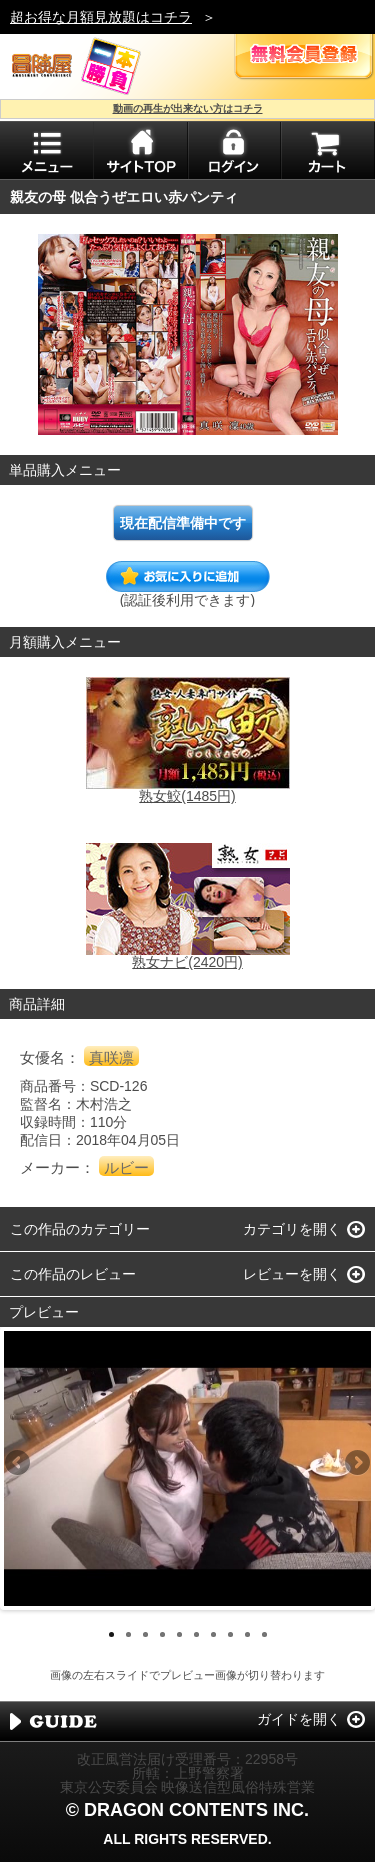  Describe the element at coordinates (356, 1464) in the screenshot. I see `Next` at that location.